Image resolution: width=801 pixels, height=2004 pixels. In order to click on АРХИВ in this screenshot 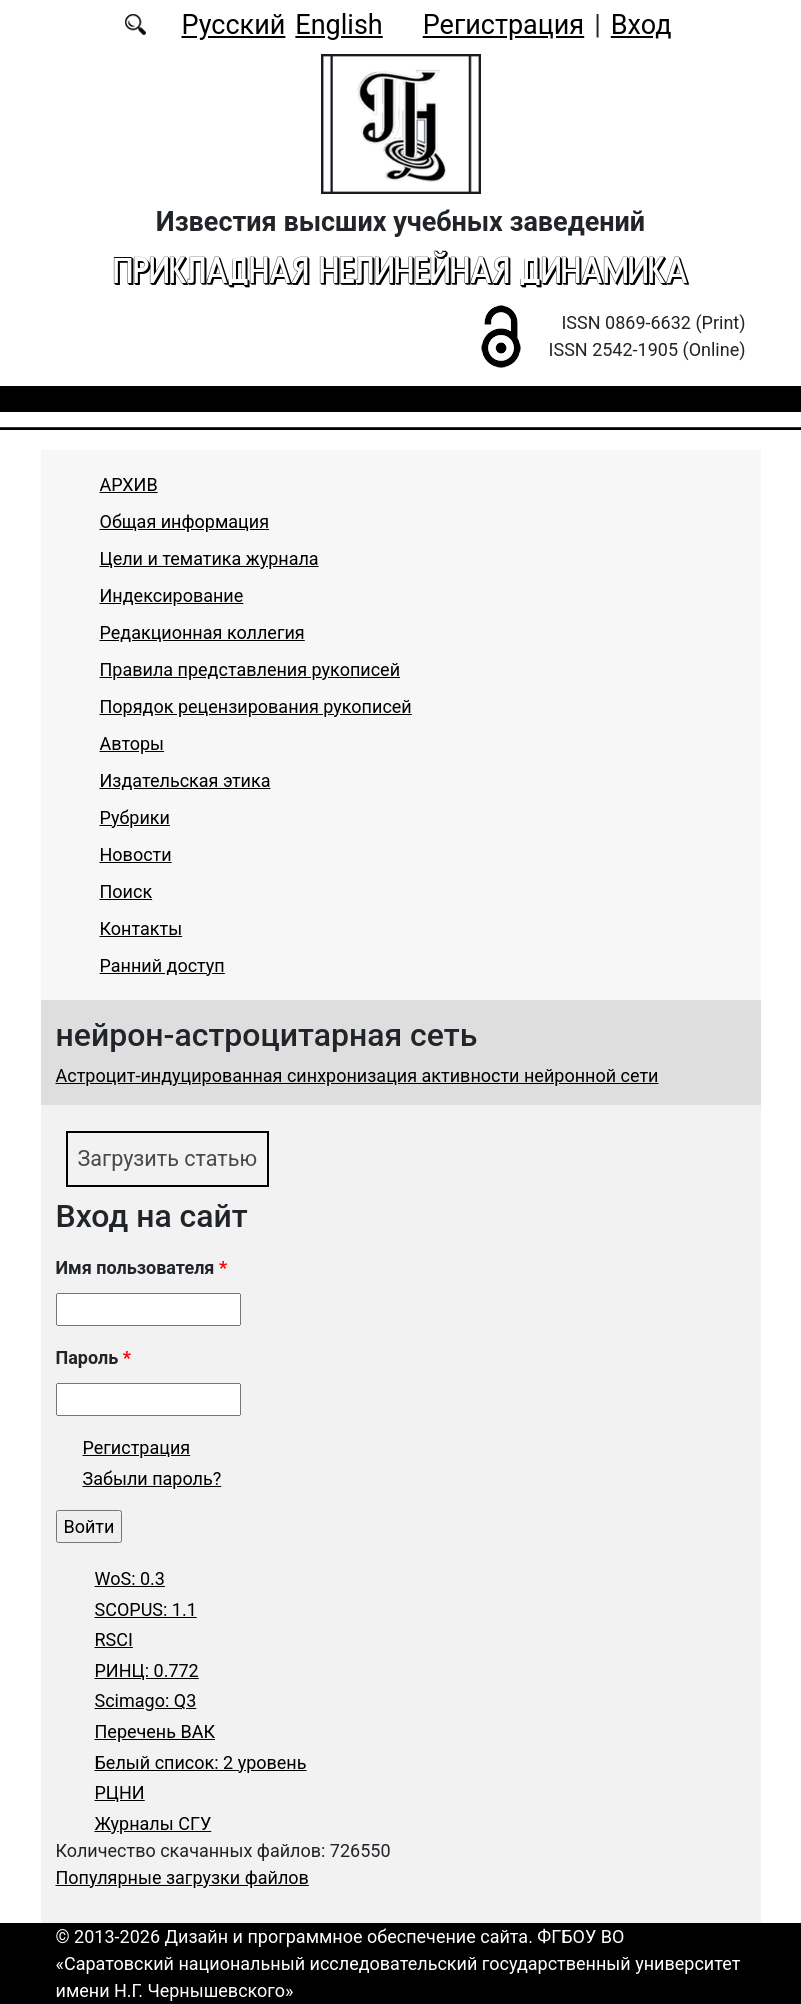, I will do `click(129, 484)`.